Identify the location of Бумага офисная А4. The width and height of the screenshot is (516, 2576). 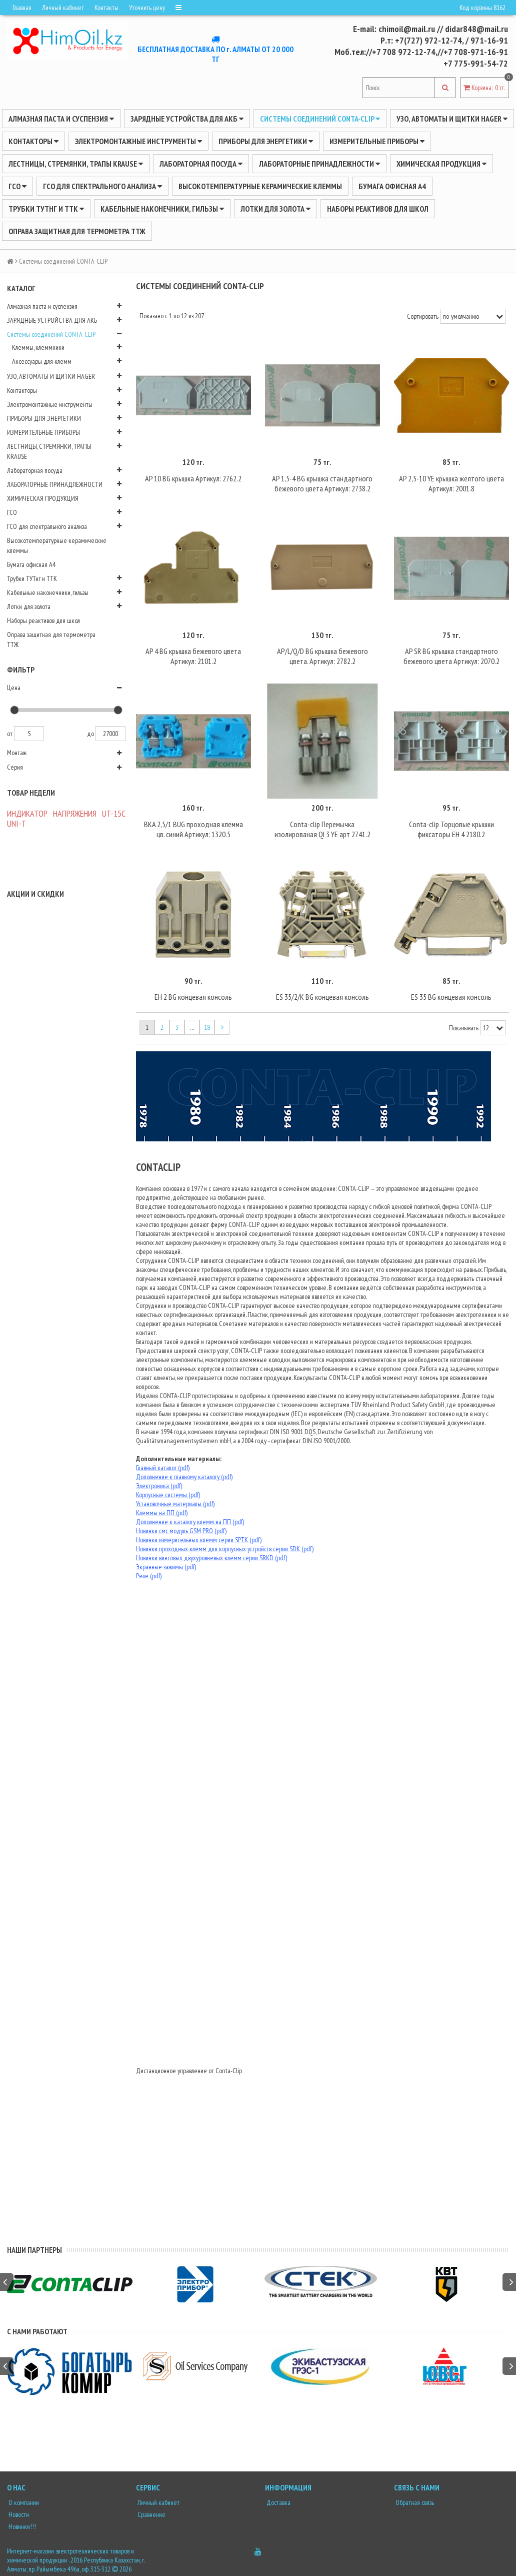
(392, 186).